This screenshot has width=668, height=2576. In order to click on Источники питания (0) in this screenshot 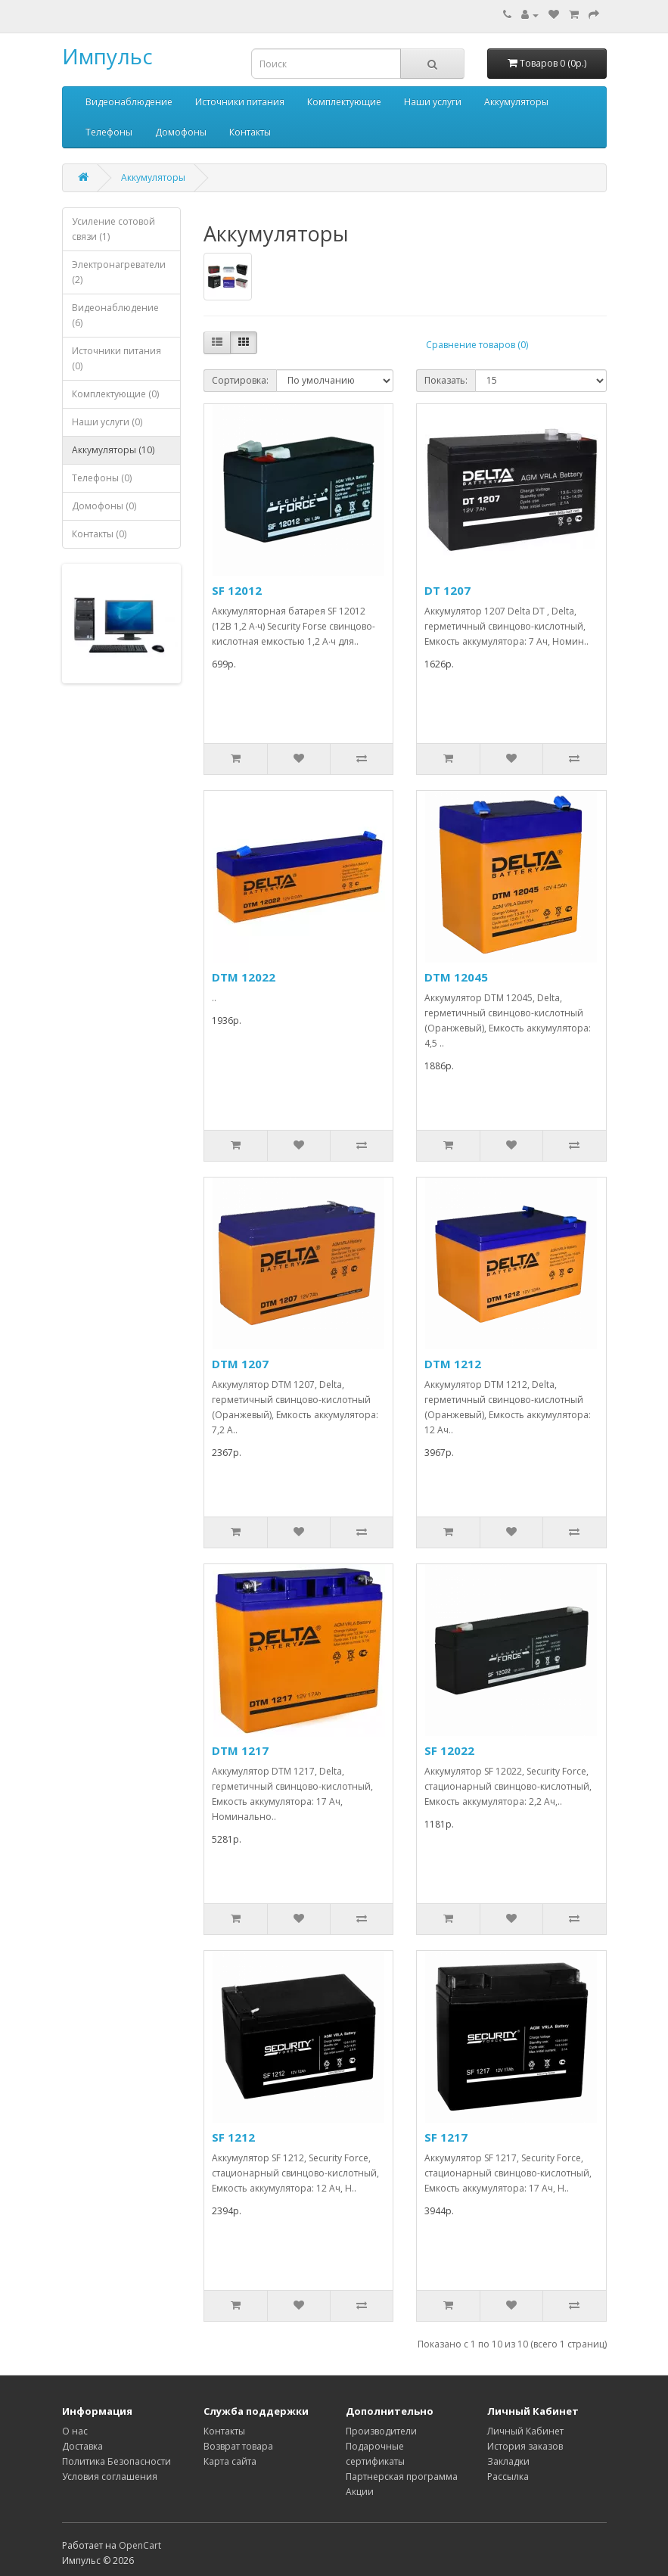, I will do `click(116, 358)`.